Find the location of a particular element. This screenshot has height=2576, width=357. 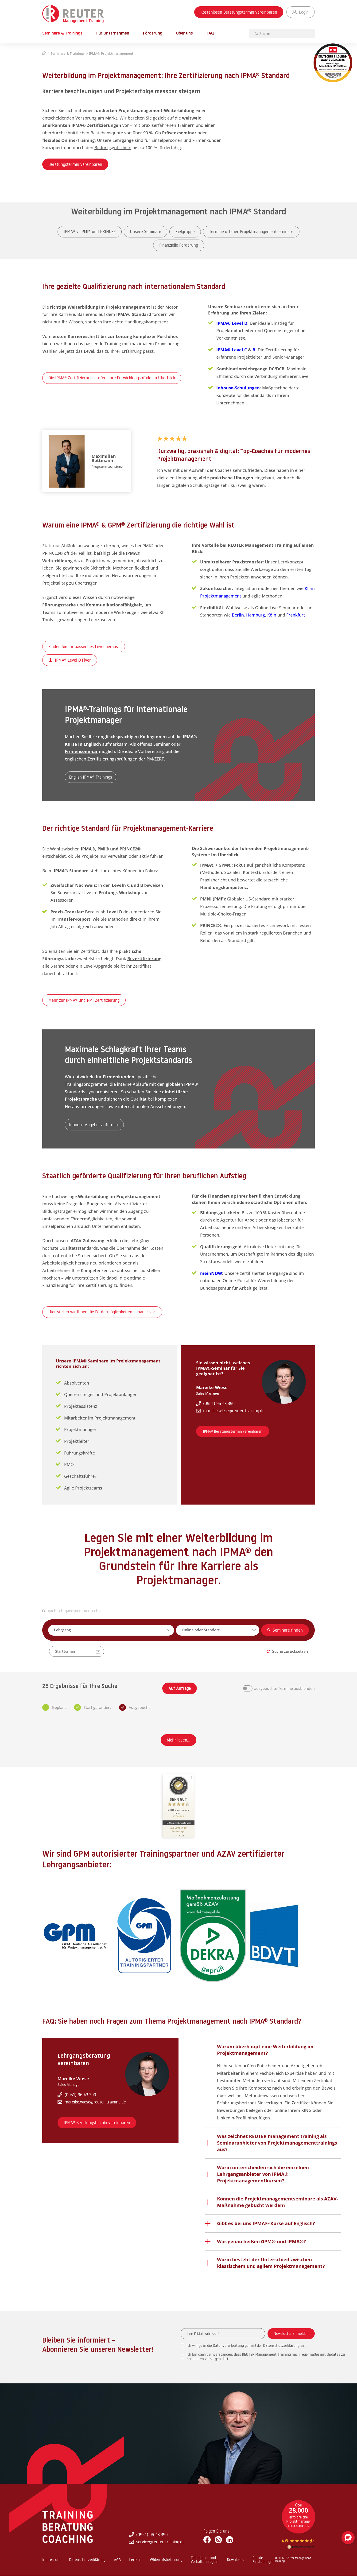

English IPMA® Trainings is located at coordinates (90, 777).